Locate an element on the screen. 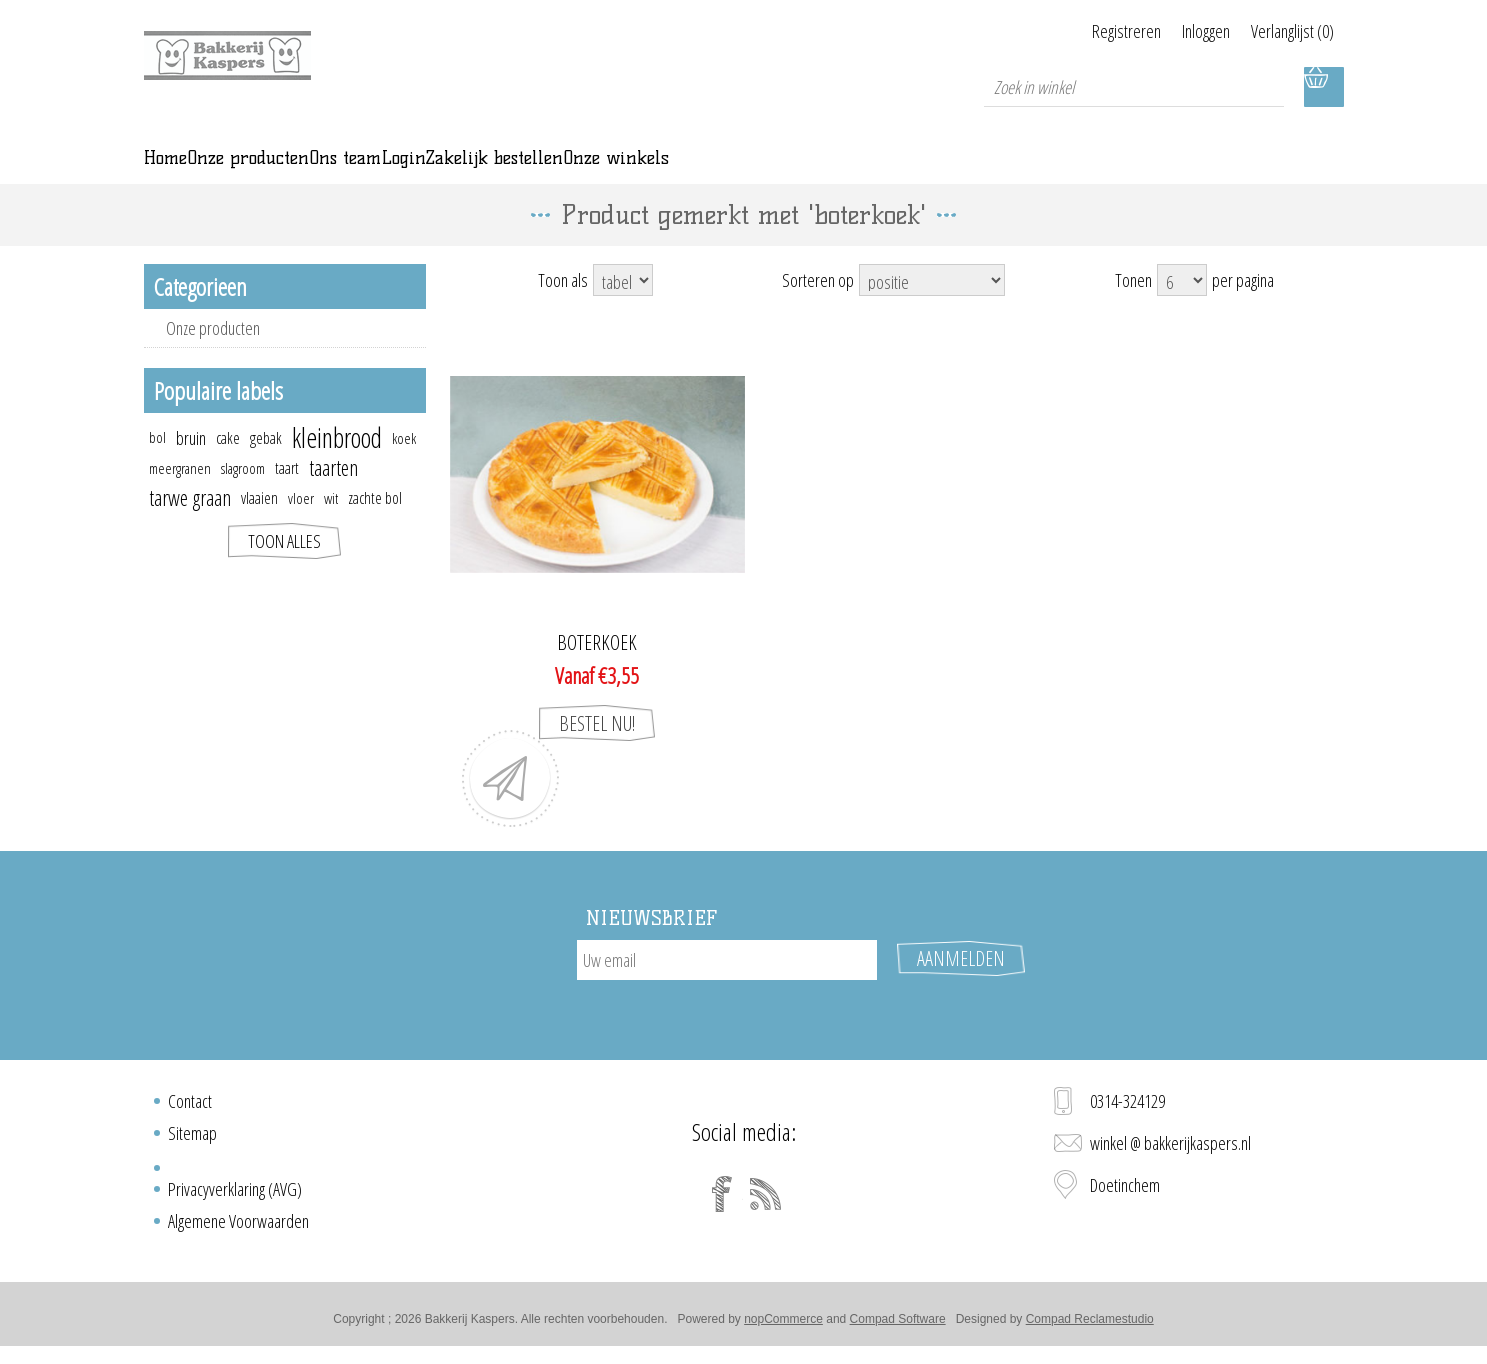 This screenshot has height=1364, width=1487. taarten is located at coordinates (333, 495).